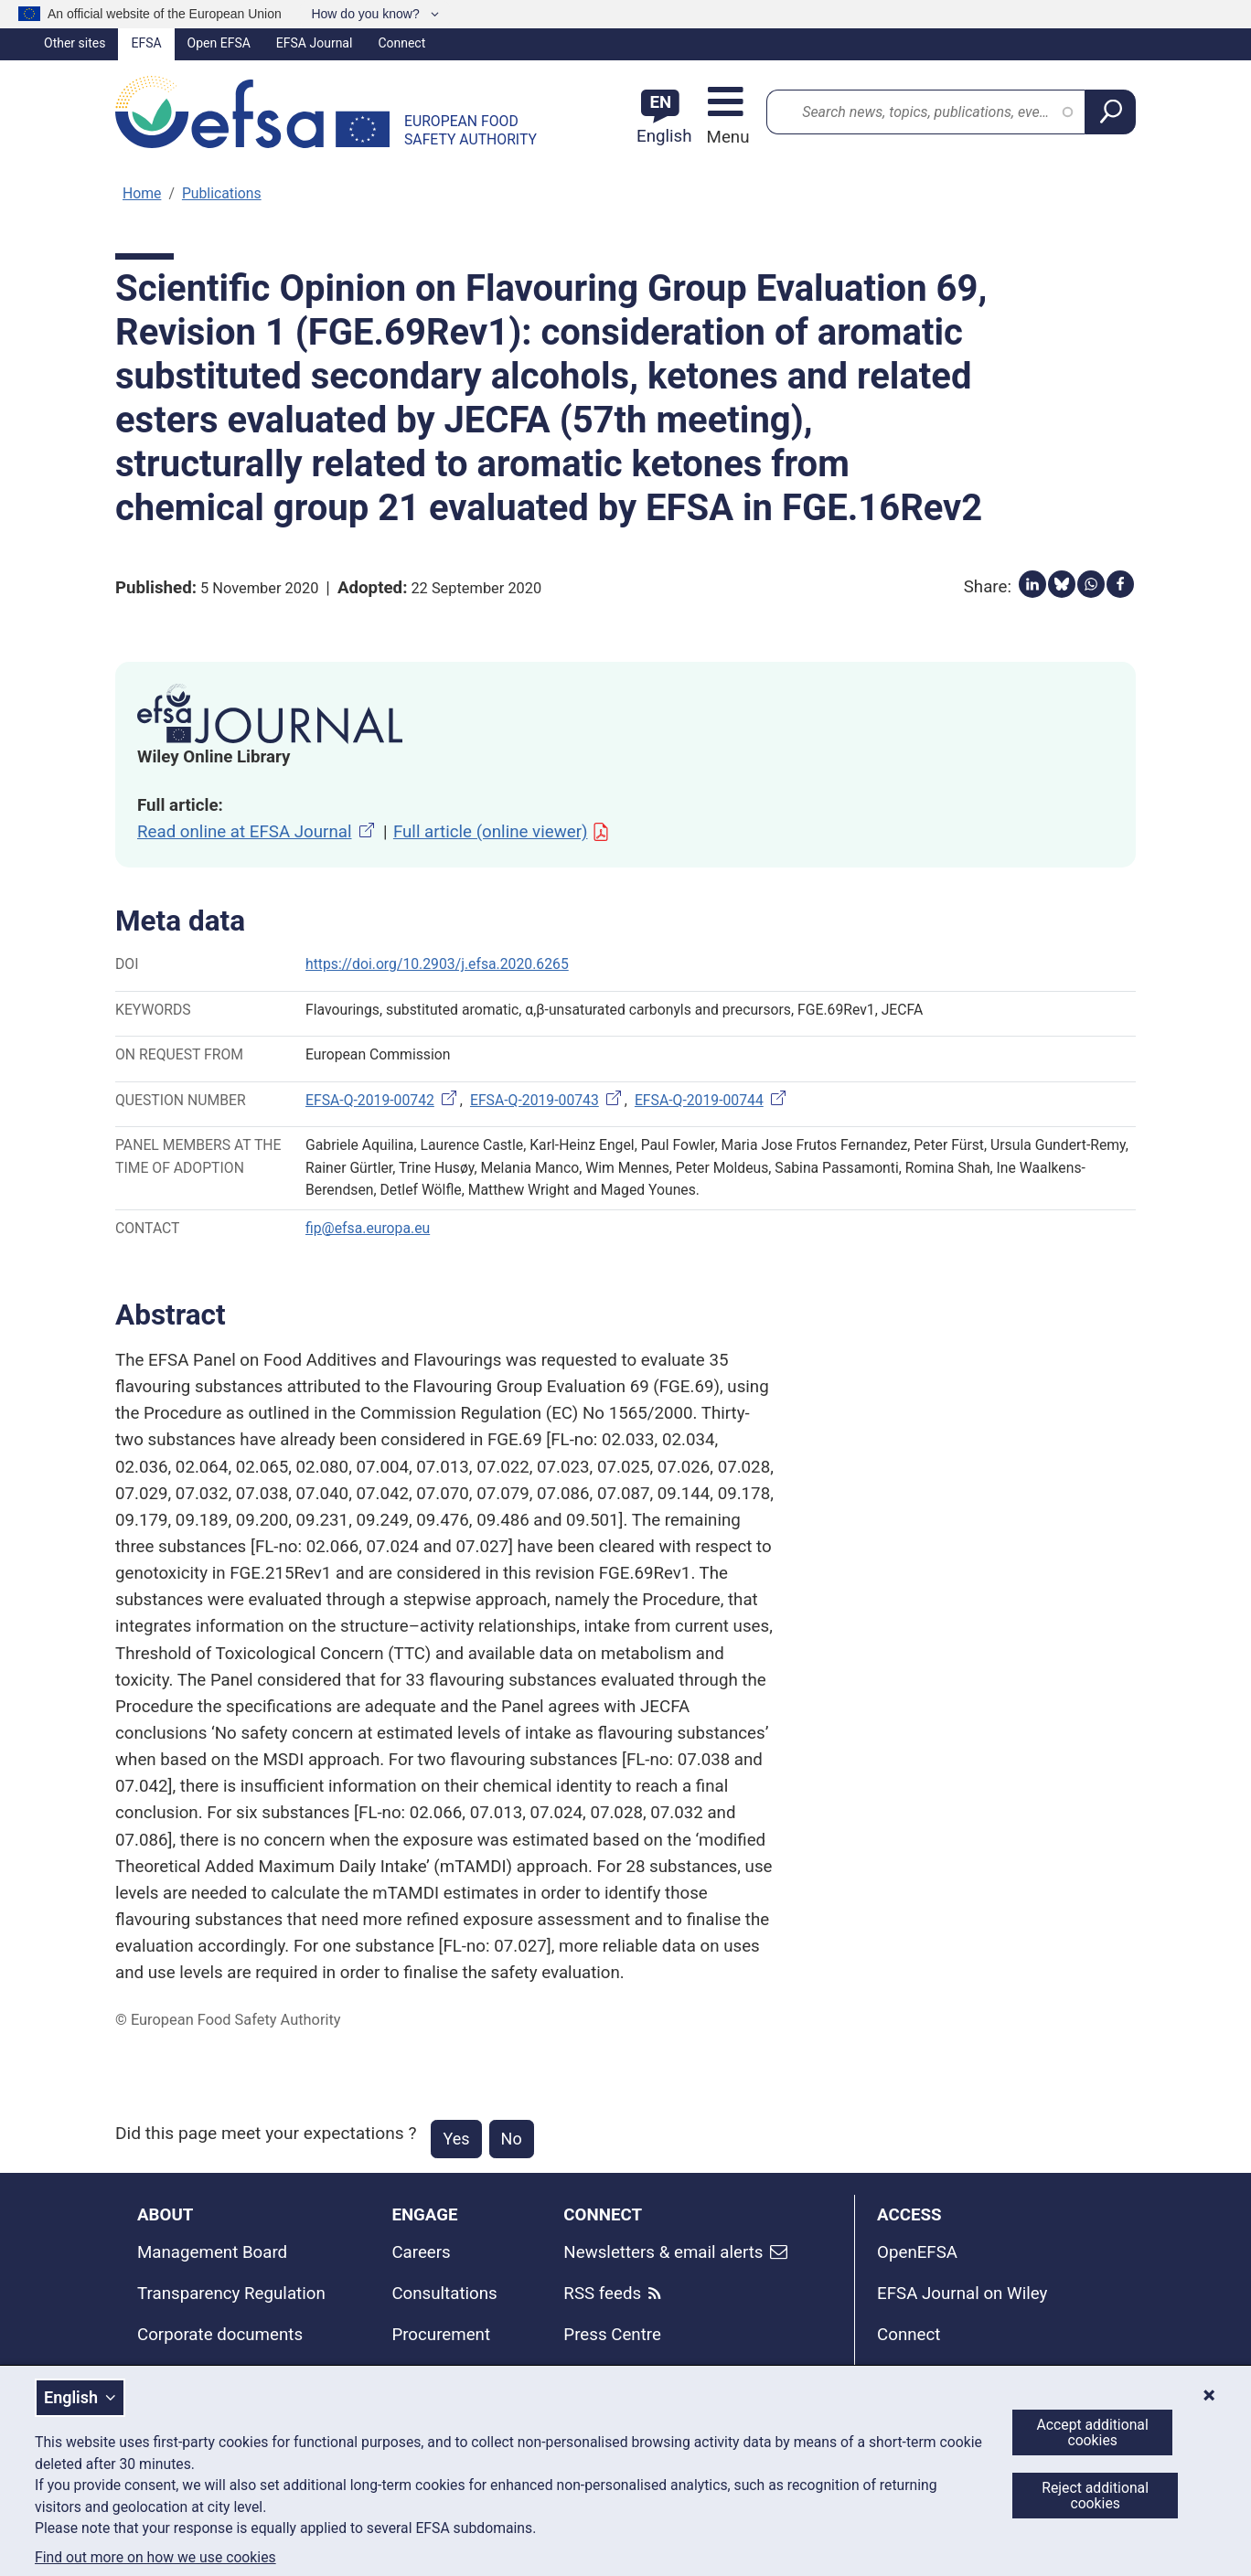 The height and width of the screenshot is (2576, 1251). Describe the element at coordinates (367, 1228) in the screenshot. I see `fip@efsa.europa.eu` at that location.